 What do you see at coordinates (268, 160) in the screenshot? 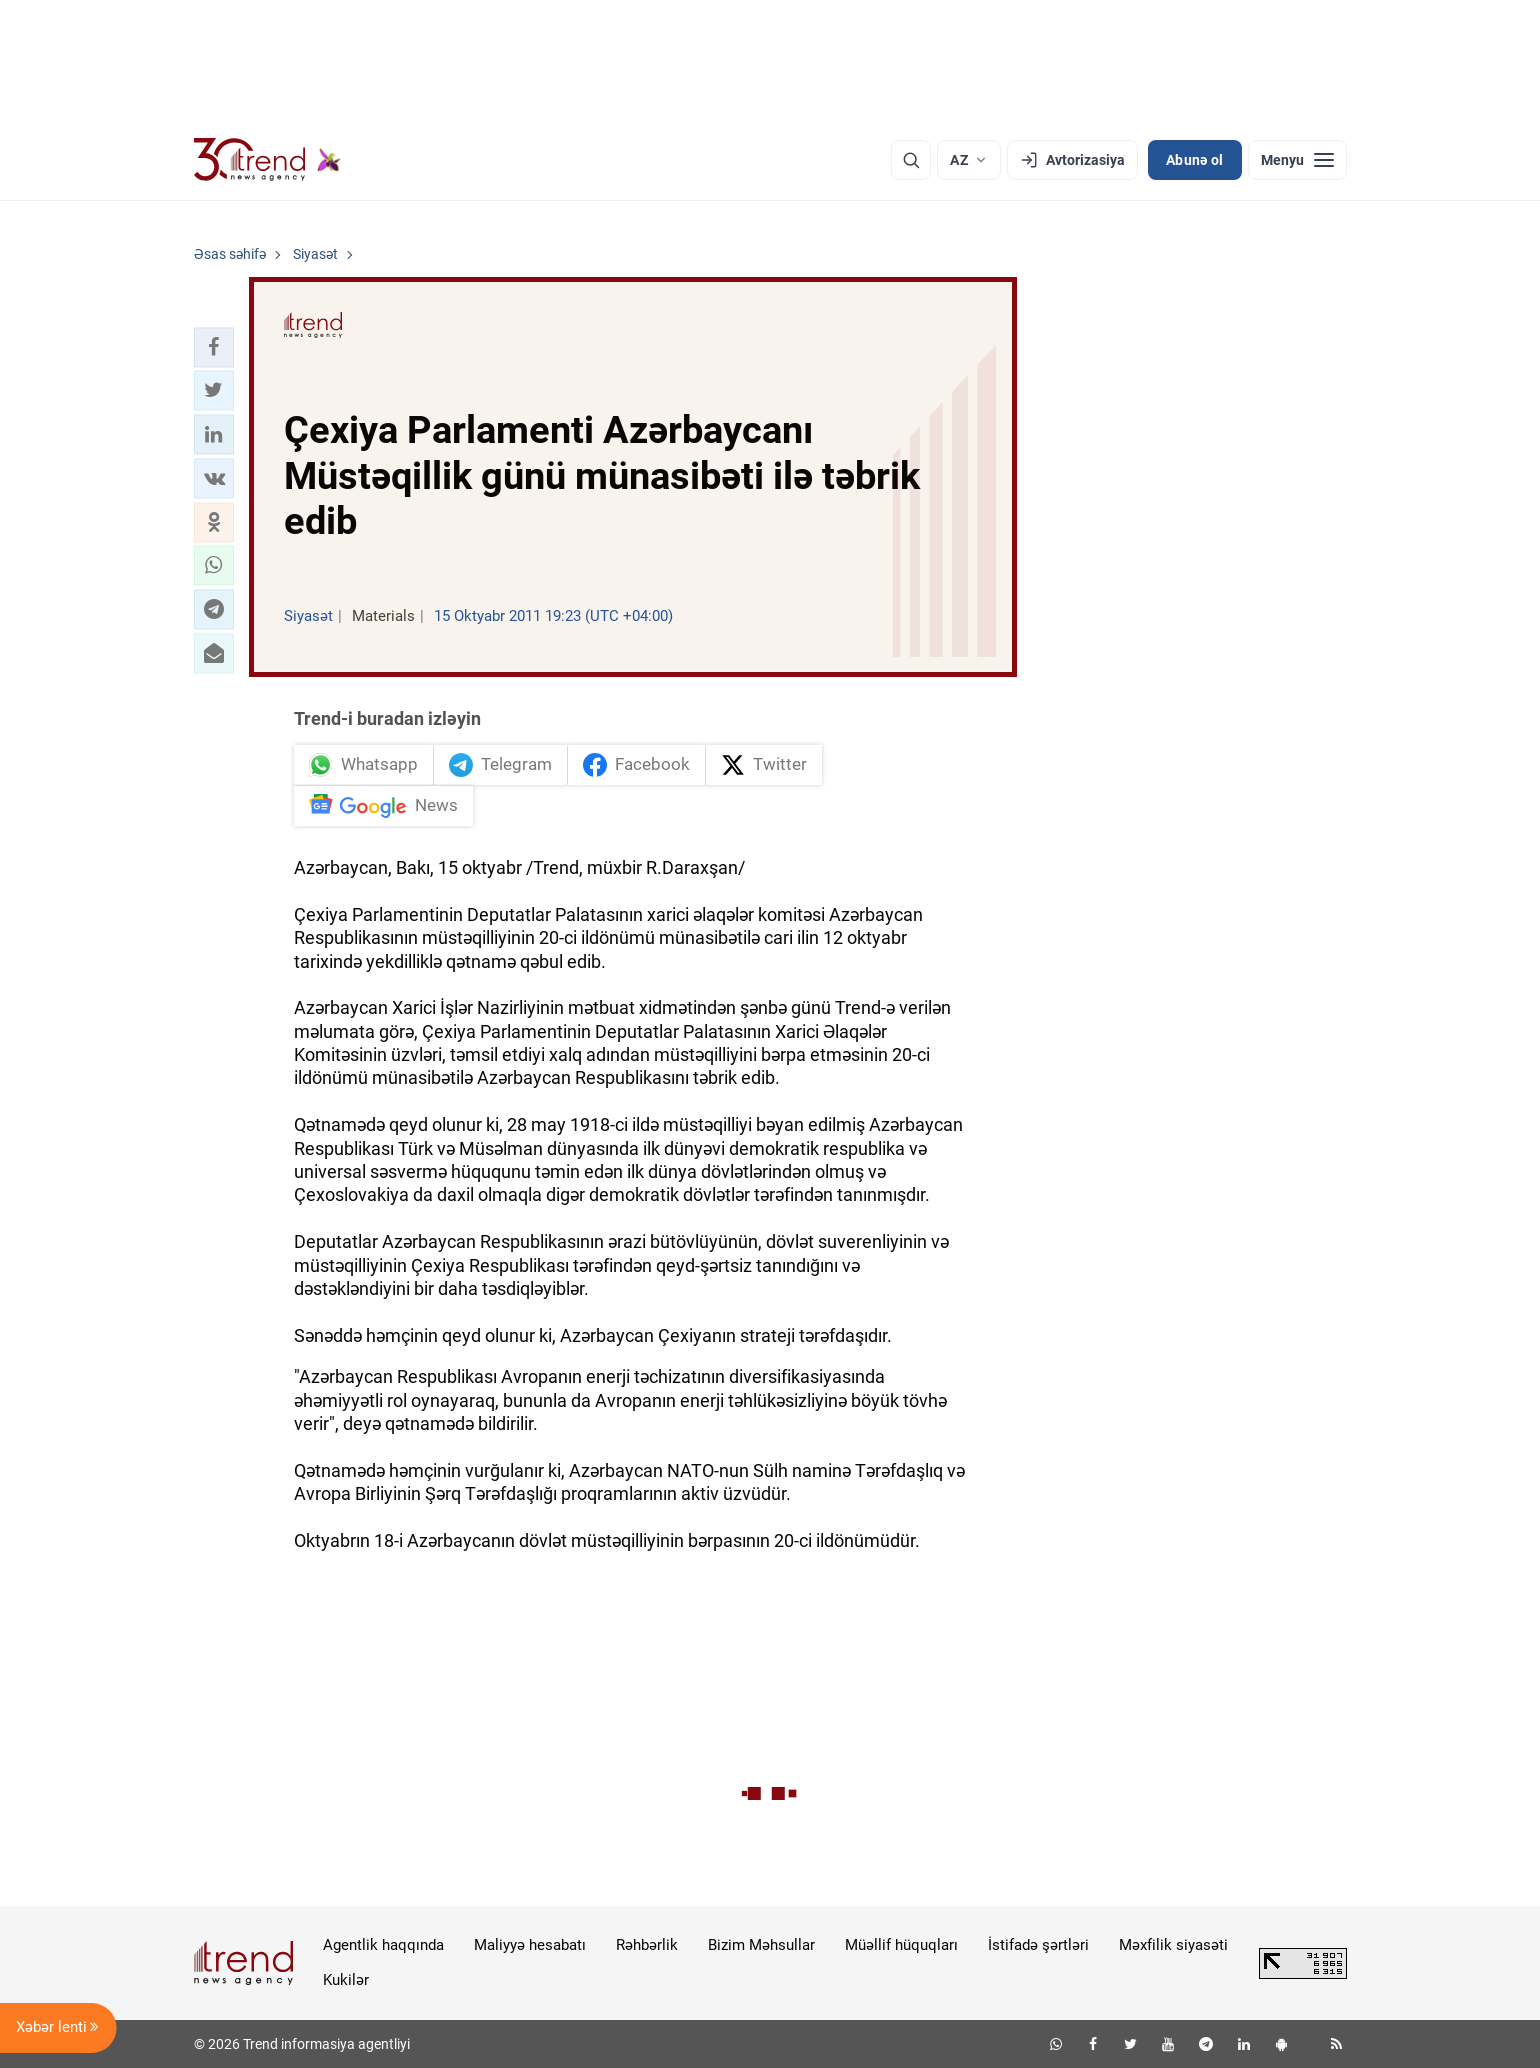
I see `[Trend.az]` at bounding box center [268, 160].